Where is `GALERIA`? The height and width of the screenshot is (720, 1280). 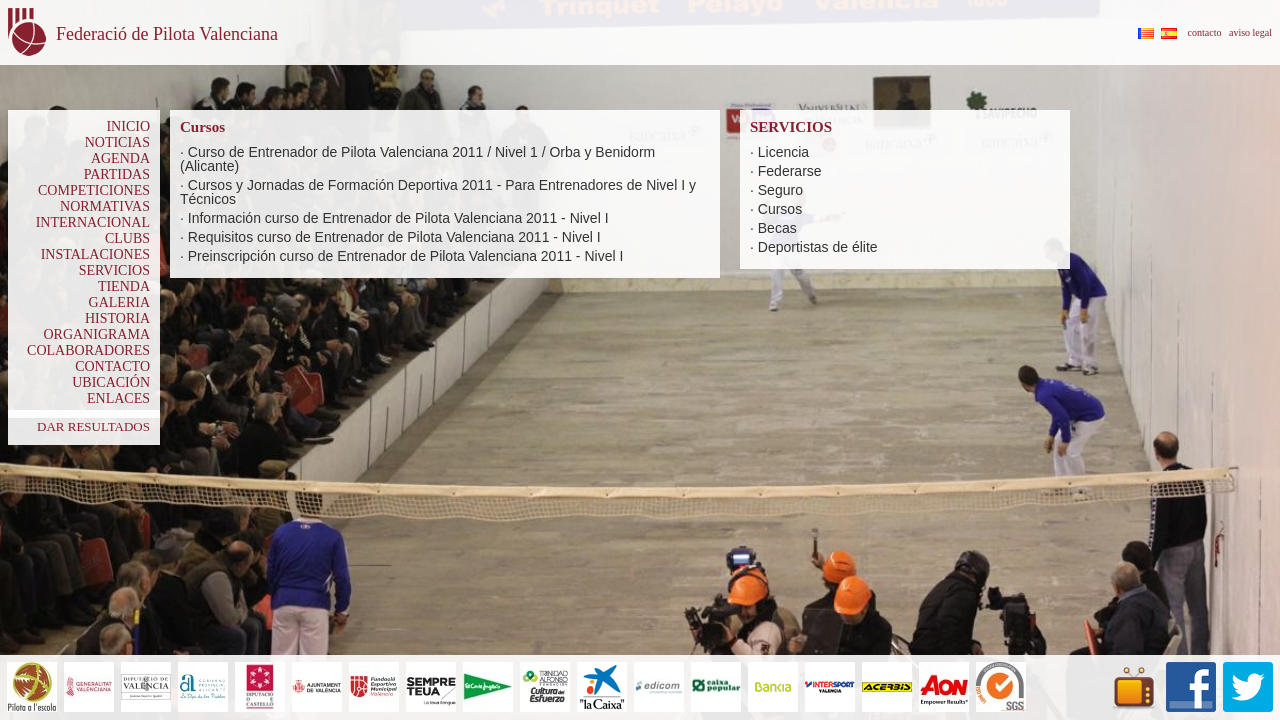
GALERIA is located at coordinates (119, 302).